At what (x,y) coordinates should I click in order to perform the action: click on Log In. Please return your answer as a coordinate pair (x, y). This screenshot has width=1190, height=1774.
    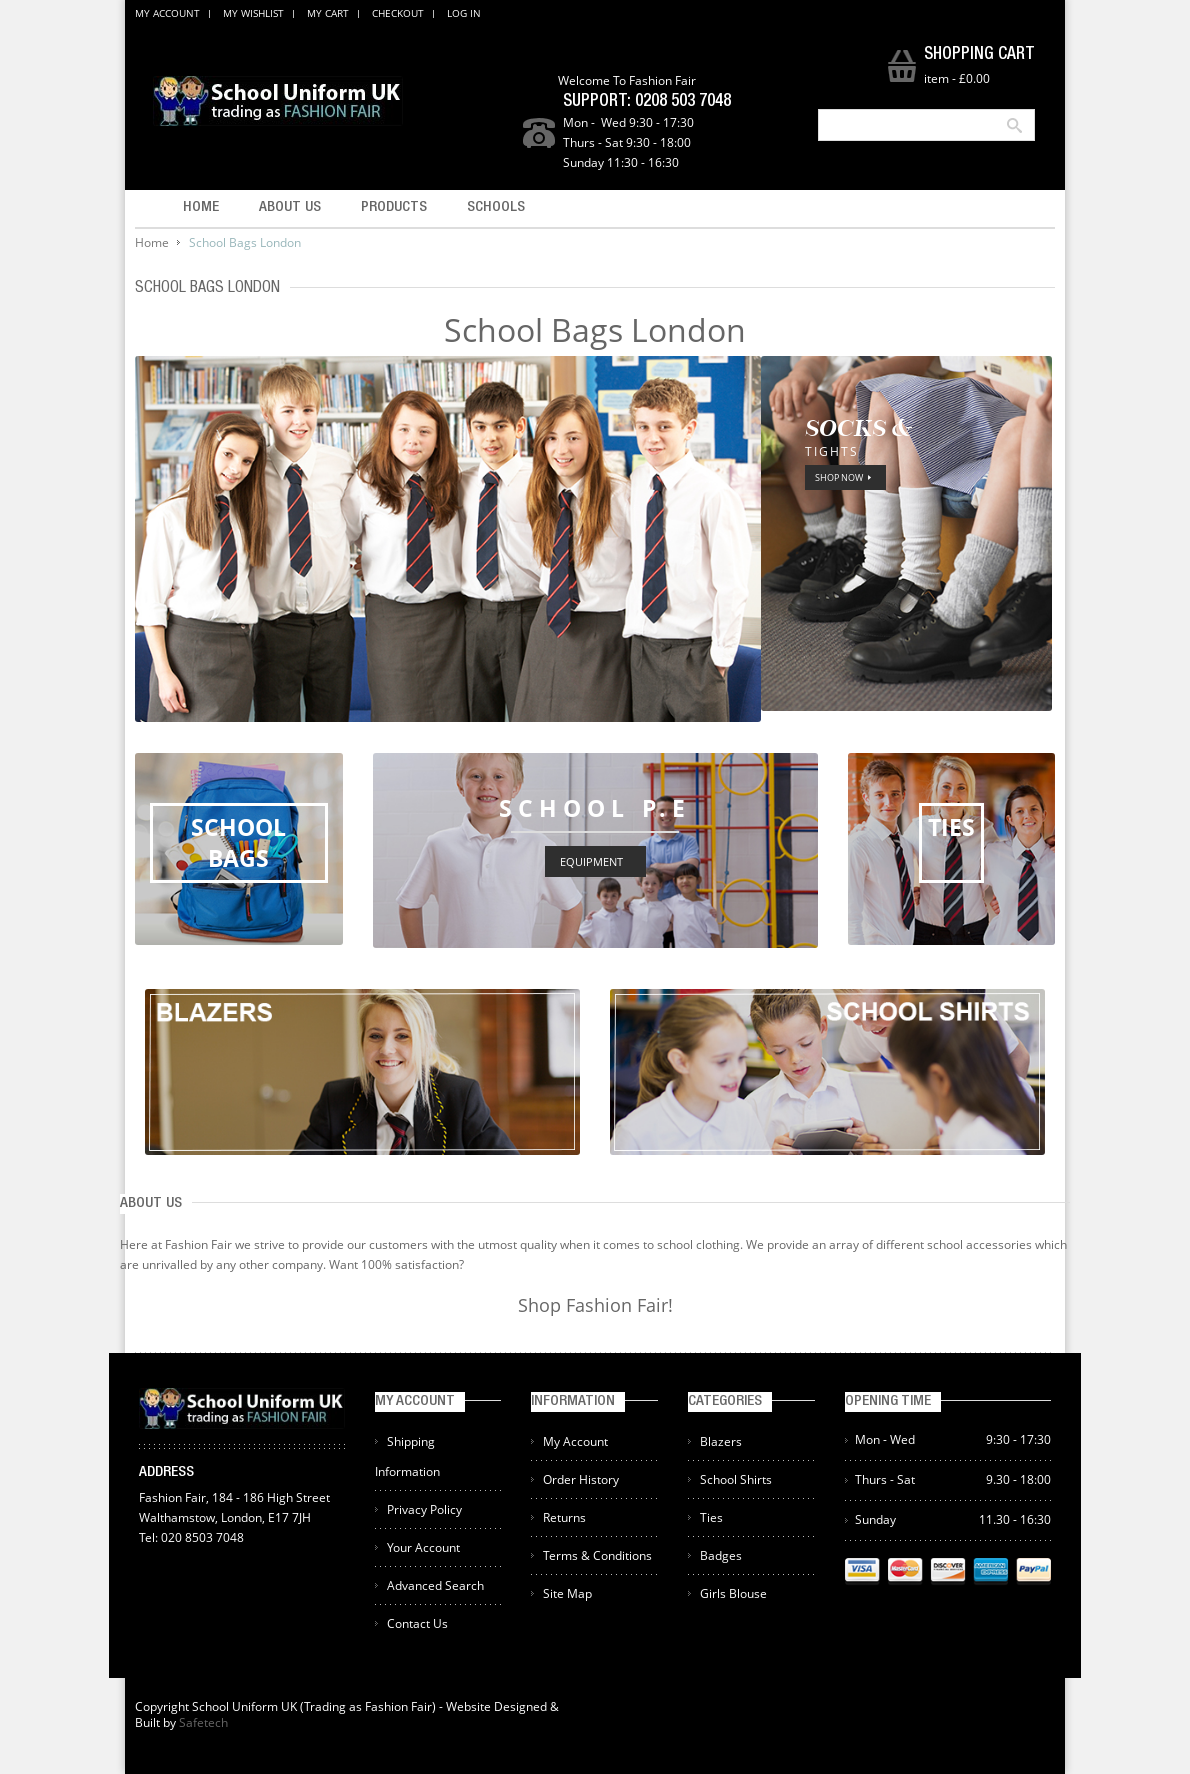
    Looking at the image, I should click on (464, 13).